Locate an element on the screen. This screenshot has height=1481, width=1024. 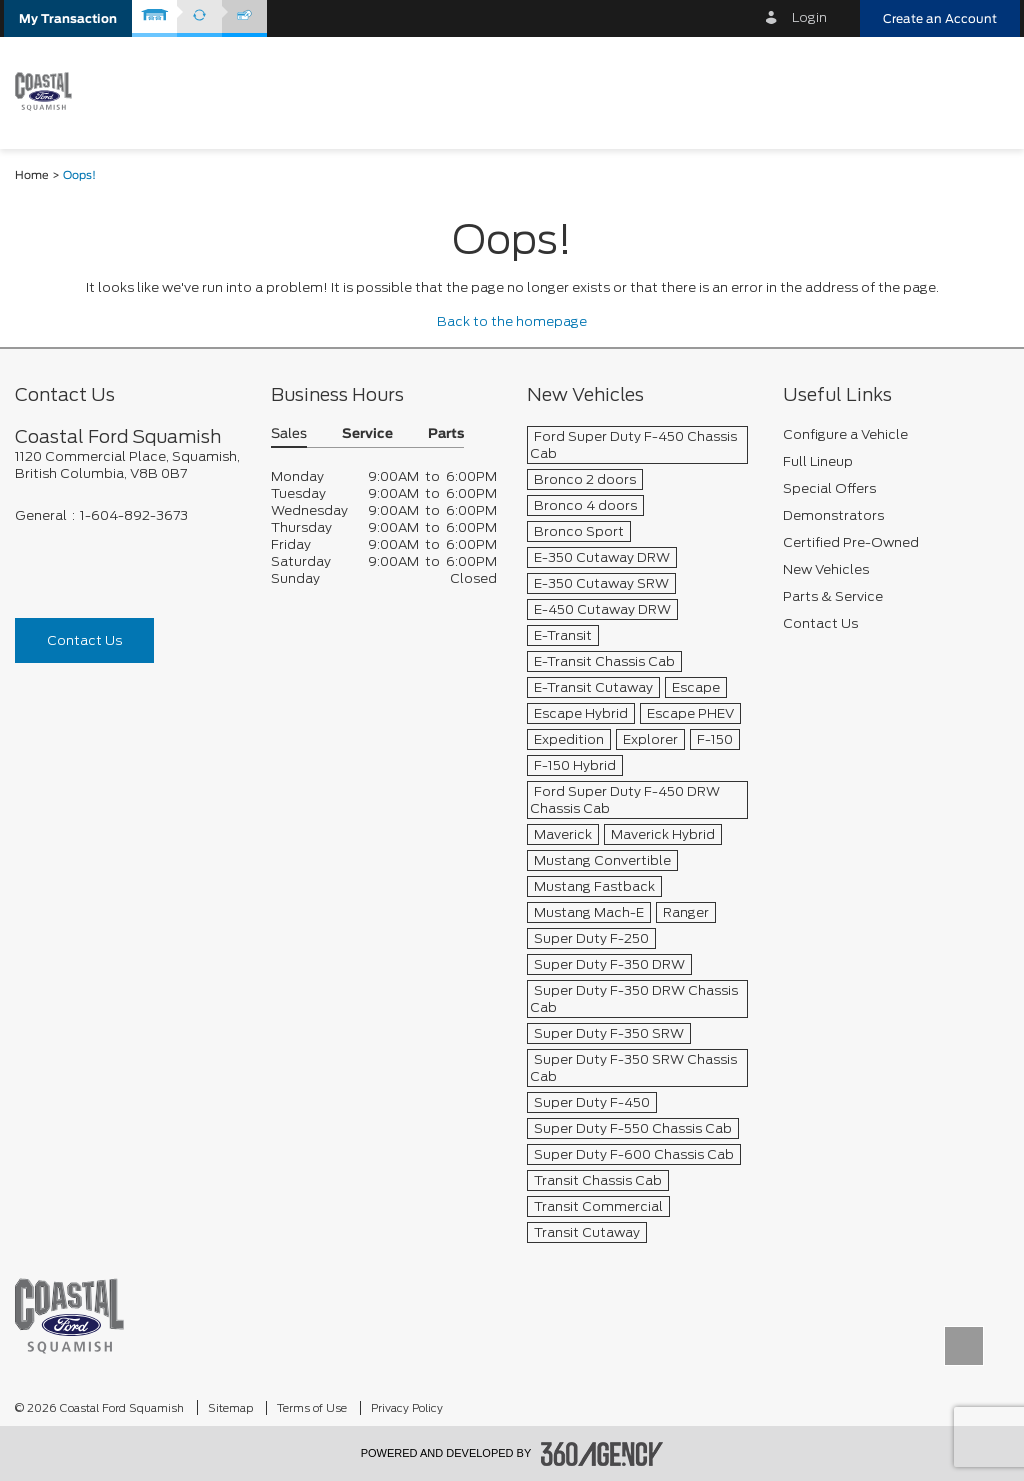
[menu] is located at coordinates (984, 91).